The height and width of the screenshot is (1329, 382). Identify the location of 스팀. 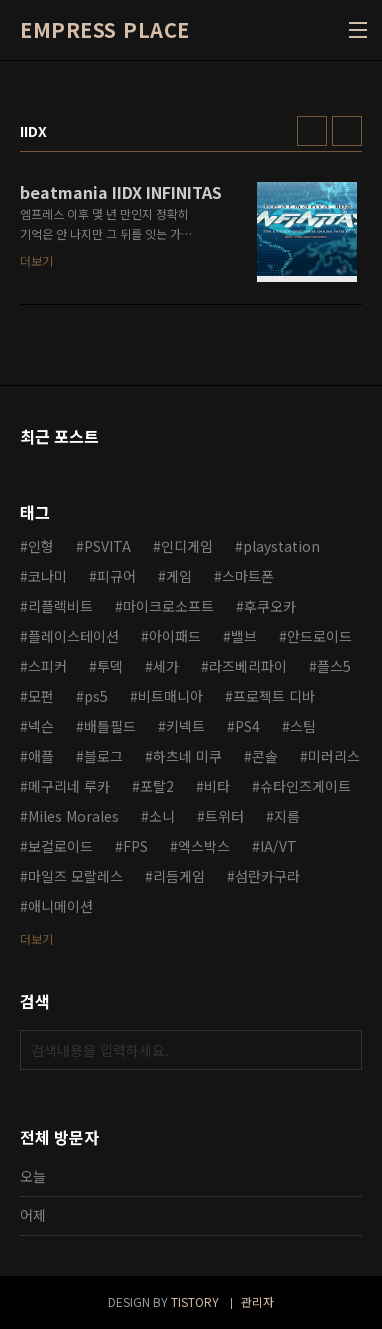
(303, 726).